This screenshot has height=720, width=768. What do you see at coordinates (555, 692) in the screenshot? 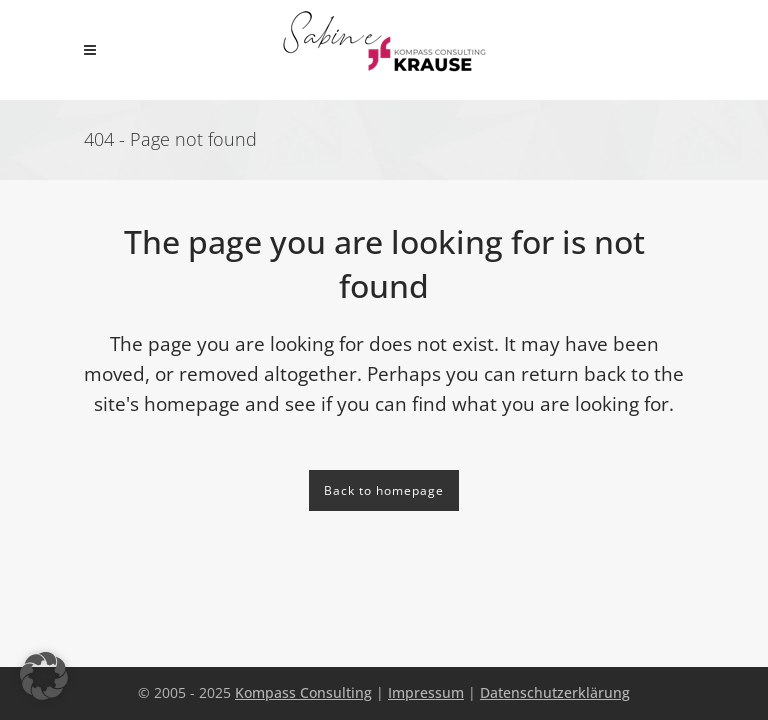
I see `Datenschutzerklärung` at bounding box center [555, 692].